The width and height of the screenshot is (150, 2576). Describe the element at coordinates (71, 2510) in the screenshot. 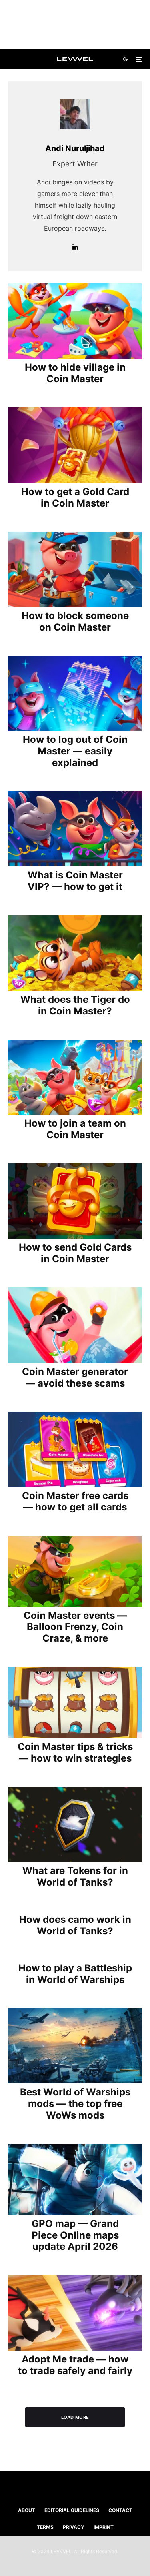

I see `Editorial Guidelines` at that location.